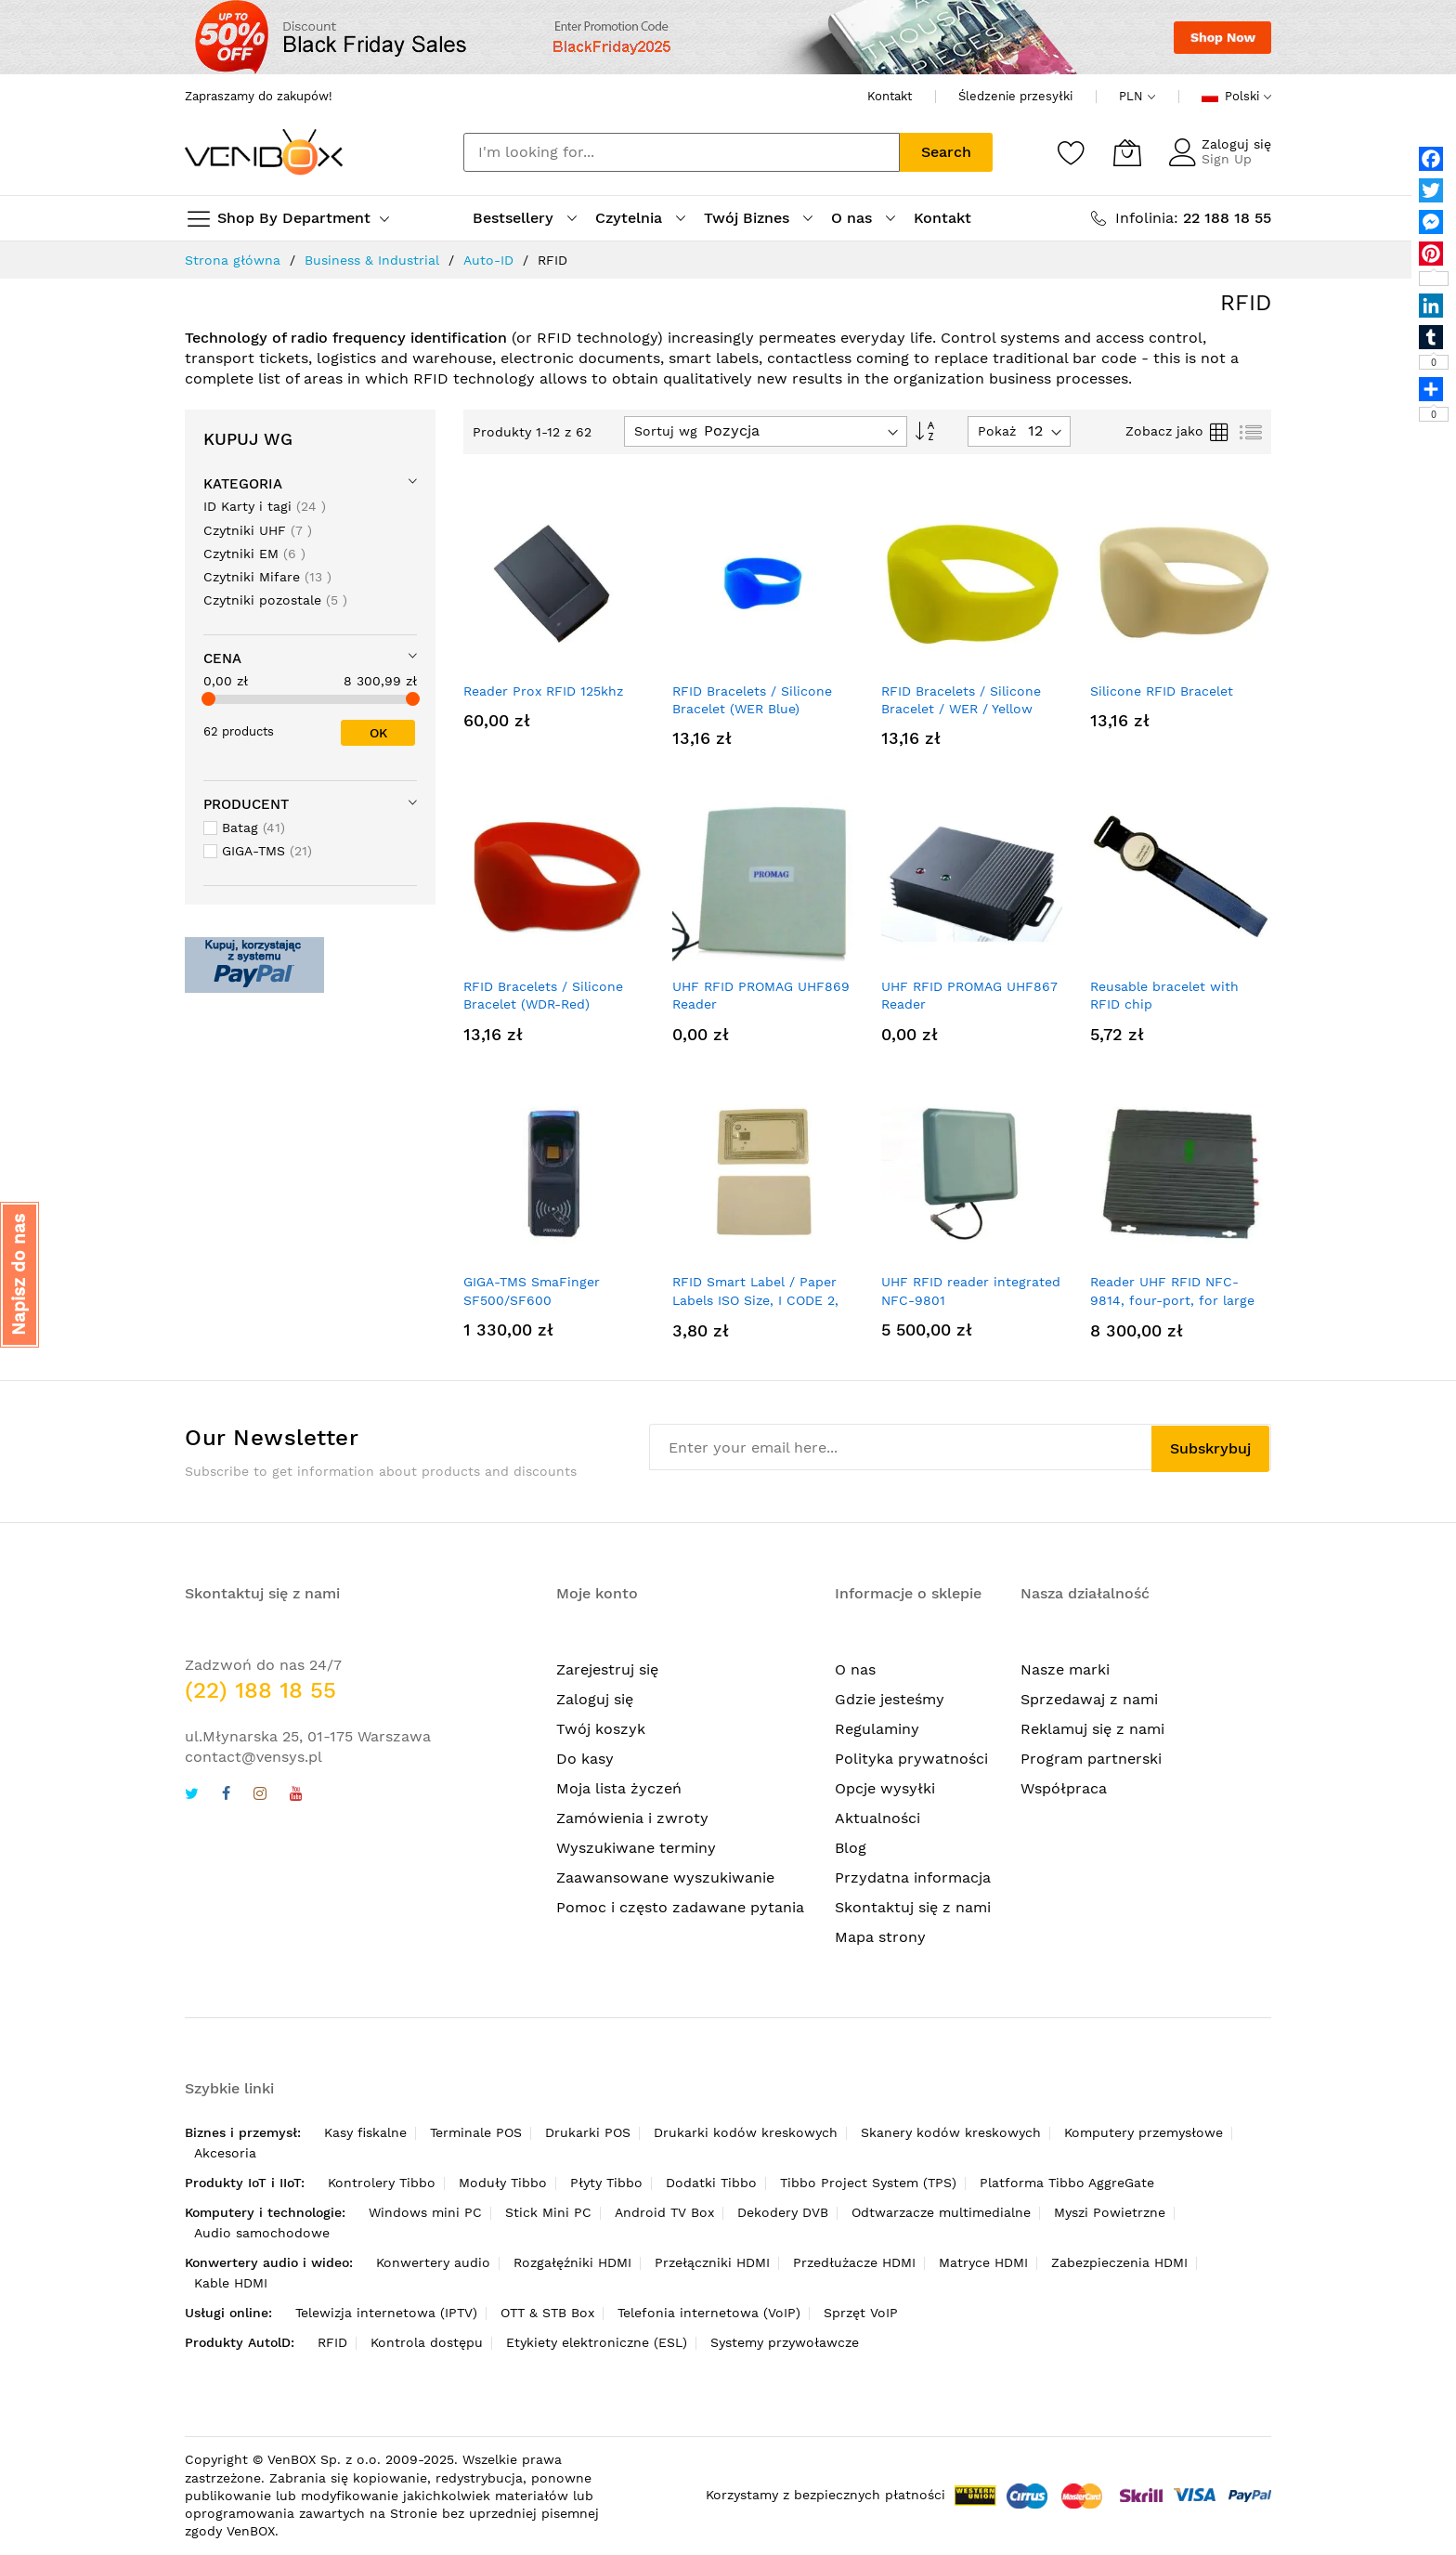 The width and height of the screenshot is (1456, 2555). I want to click on Czytniki pozostale, so click(275, 599).